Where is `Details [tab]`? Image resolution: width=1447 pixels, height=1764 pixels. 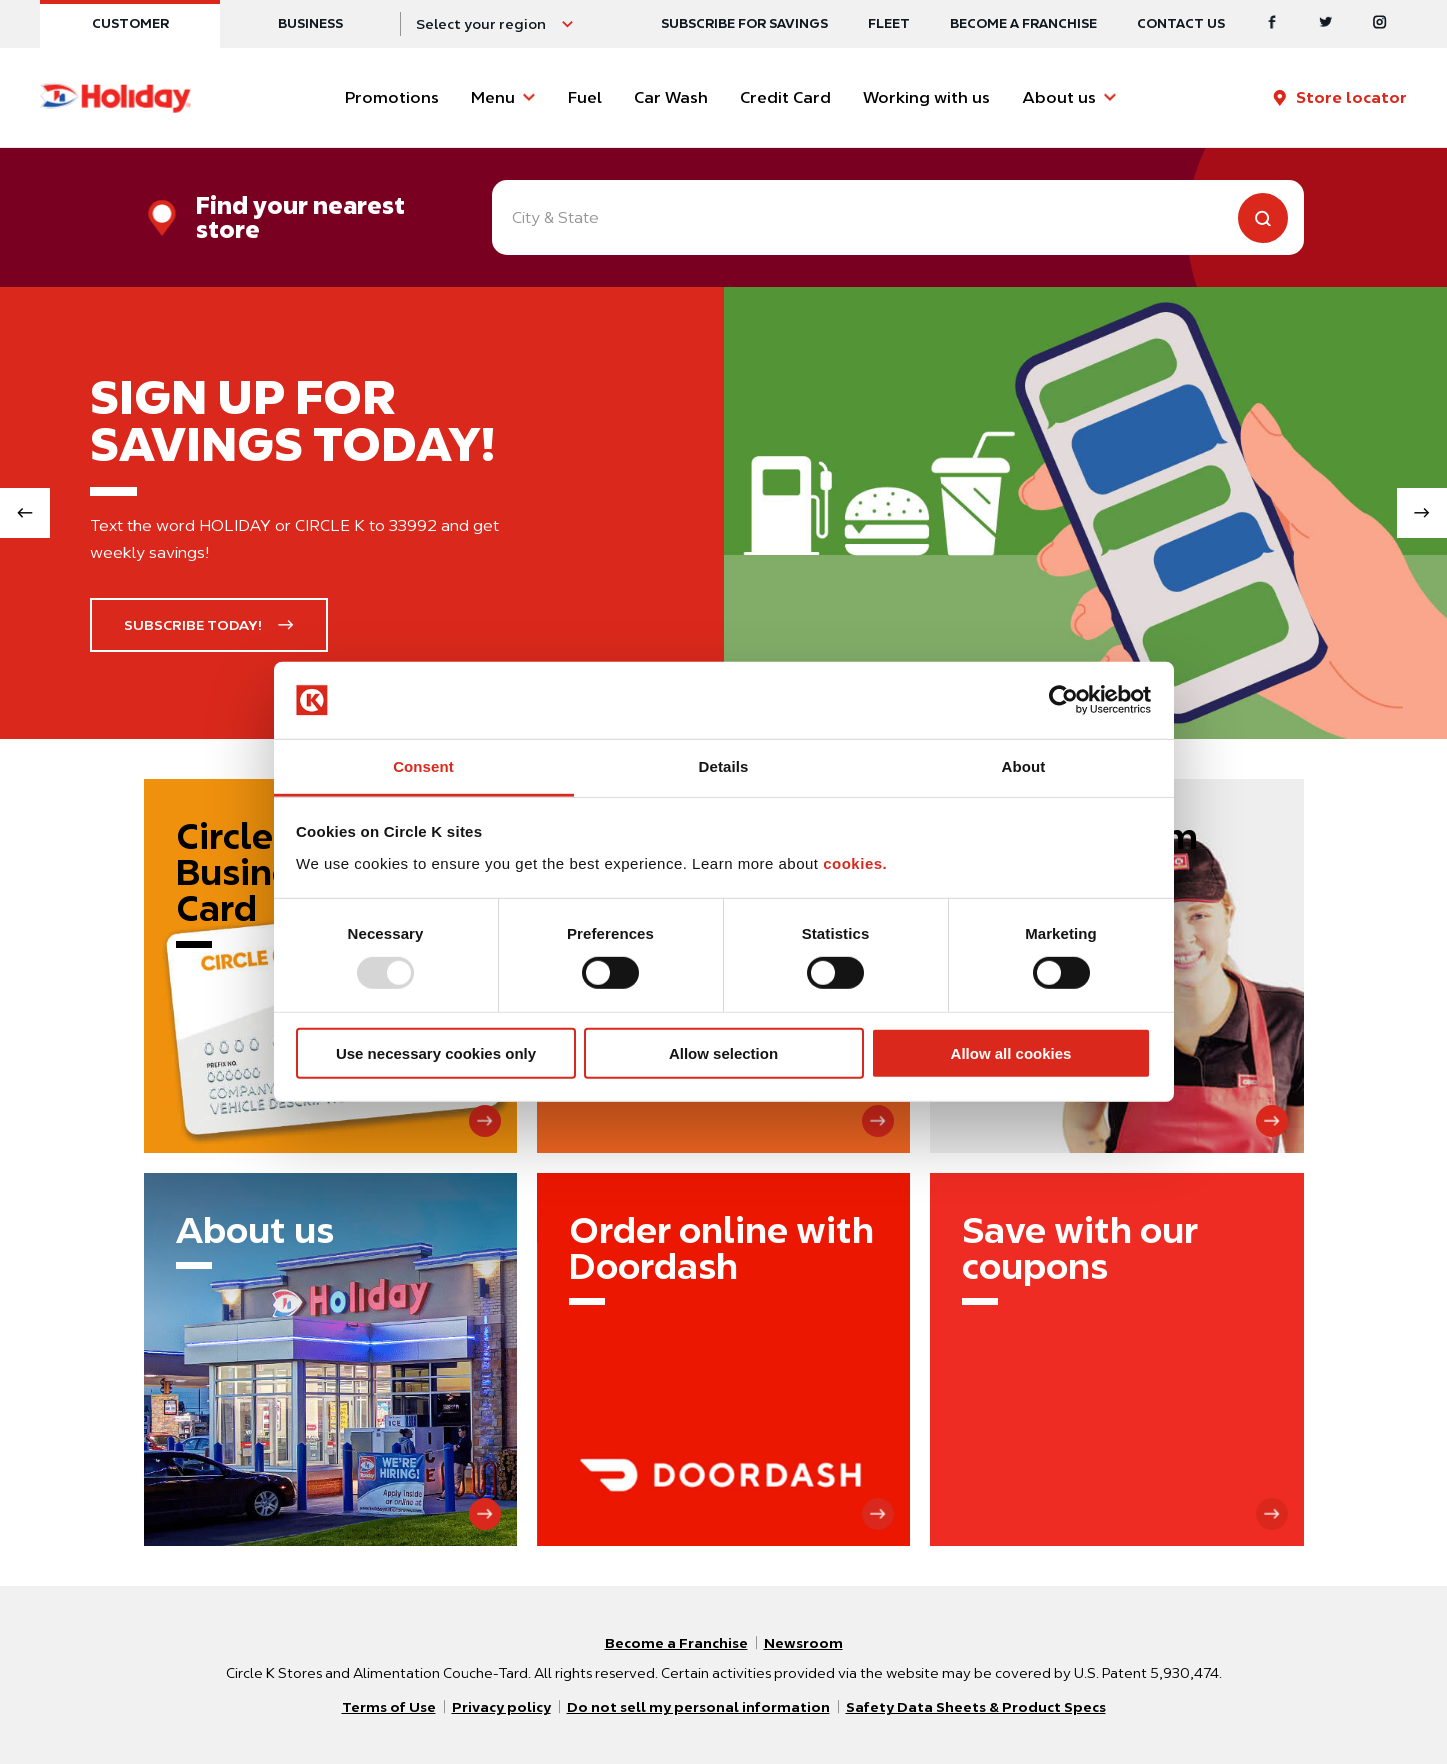
Details [tab] is located at coordinates (724, 766).